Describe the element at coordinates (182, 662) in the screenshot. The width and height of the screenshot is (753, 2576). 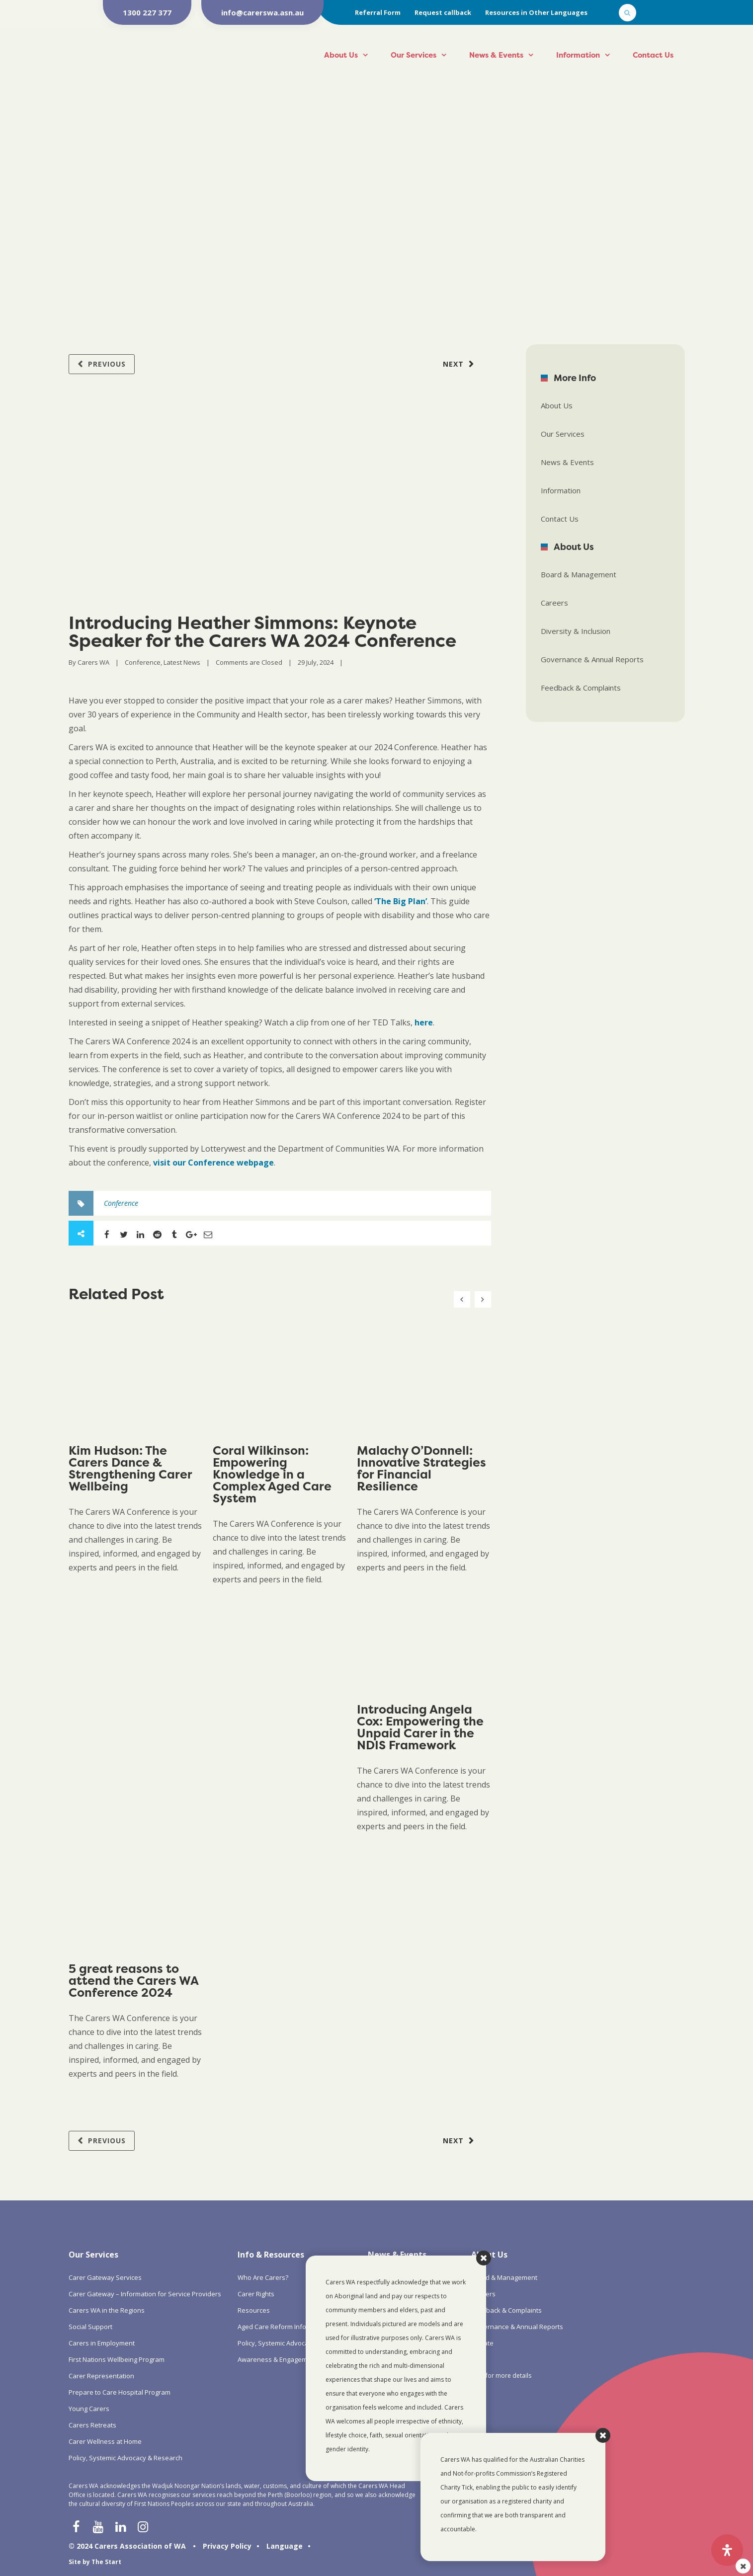
I see `Latest News` at that location.